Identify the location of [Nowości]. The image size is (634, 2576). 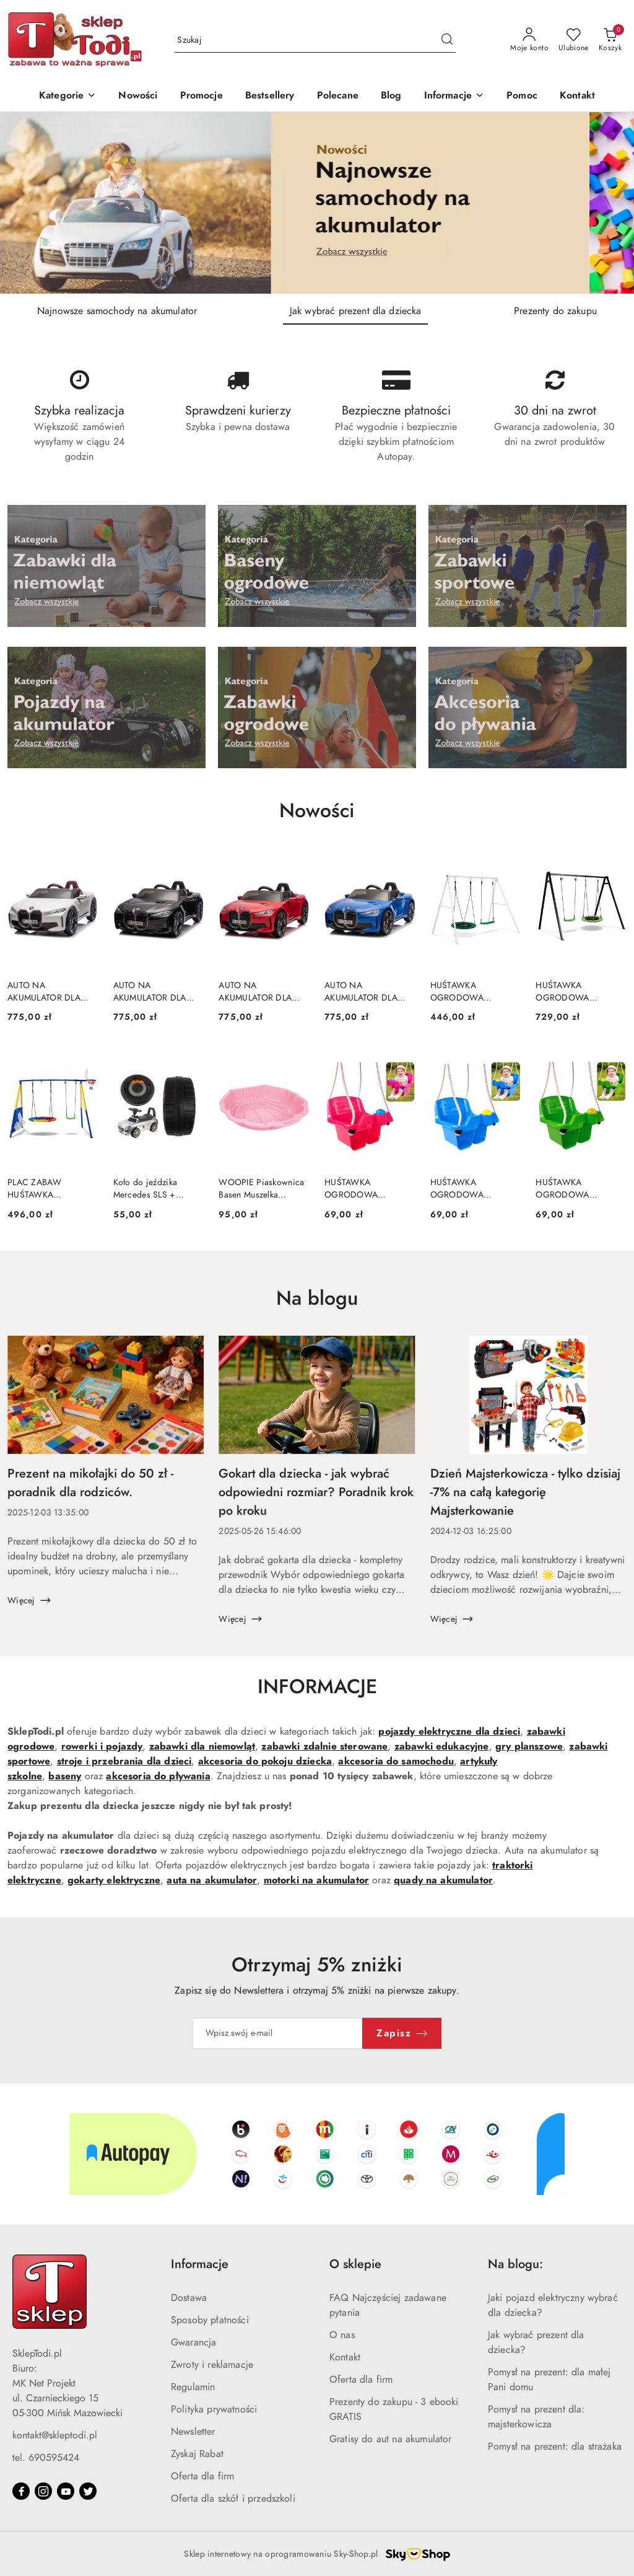
(137, 96).